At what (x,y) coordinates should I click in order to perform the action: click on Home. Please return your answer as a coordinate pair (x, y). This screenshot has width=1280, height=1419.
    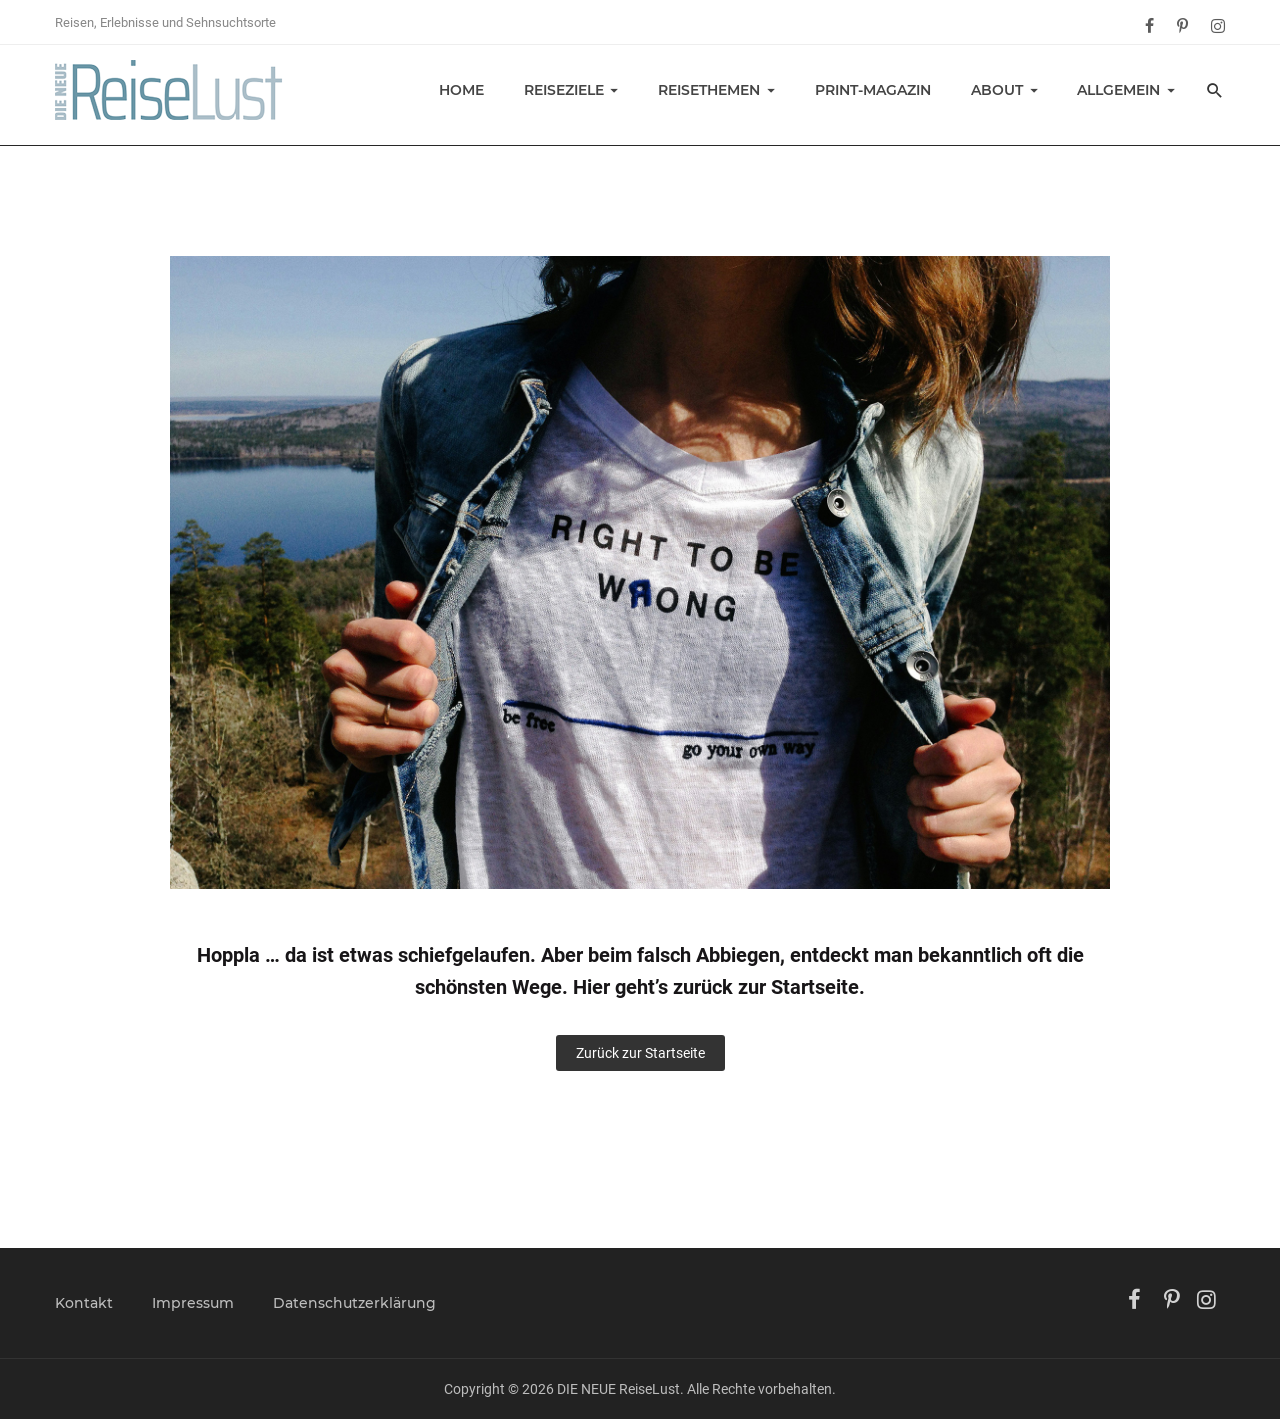
    Looking at the image, I should click on (461, 90).